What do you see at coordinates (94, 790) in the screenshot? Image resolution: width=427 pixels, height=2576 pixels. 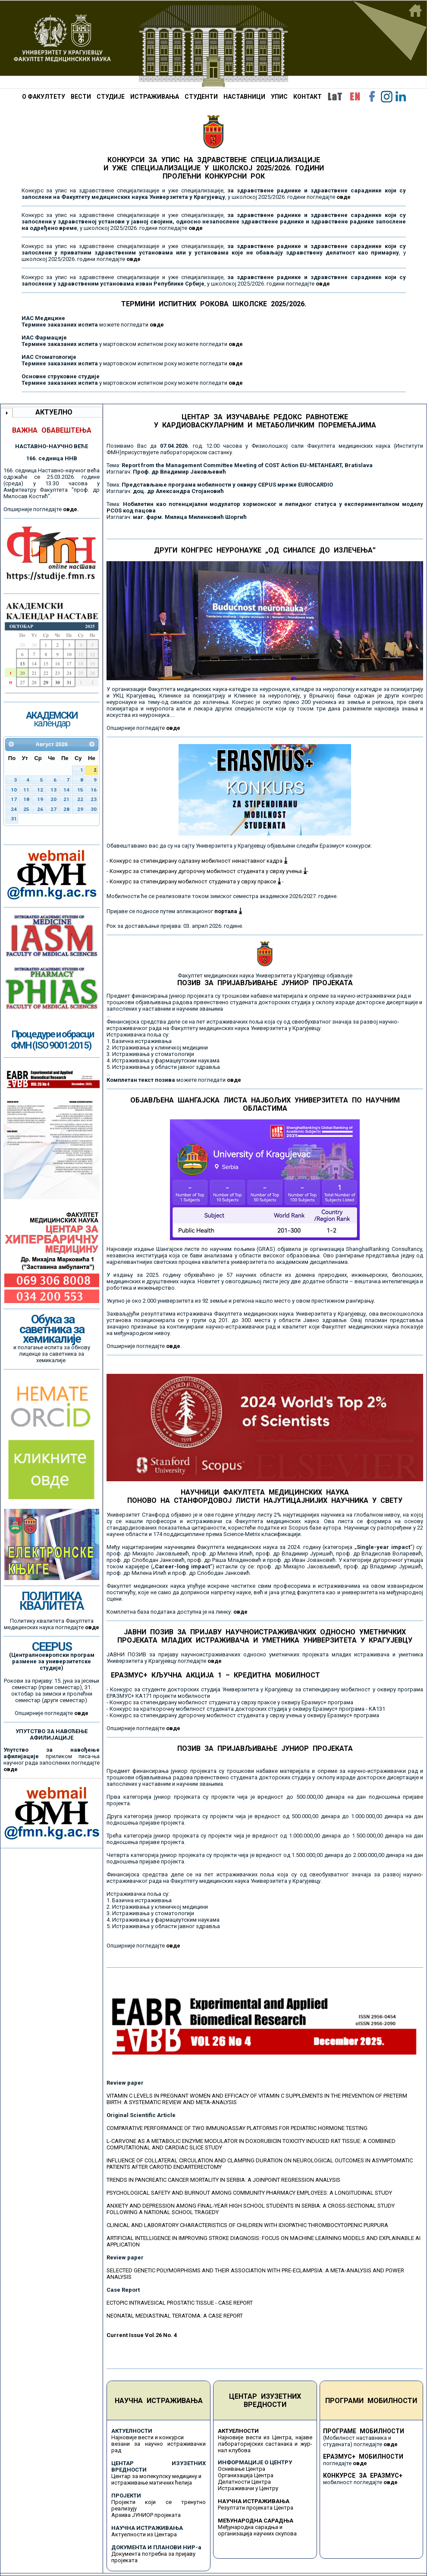 I see `16` at bounding box center [94, 790].